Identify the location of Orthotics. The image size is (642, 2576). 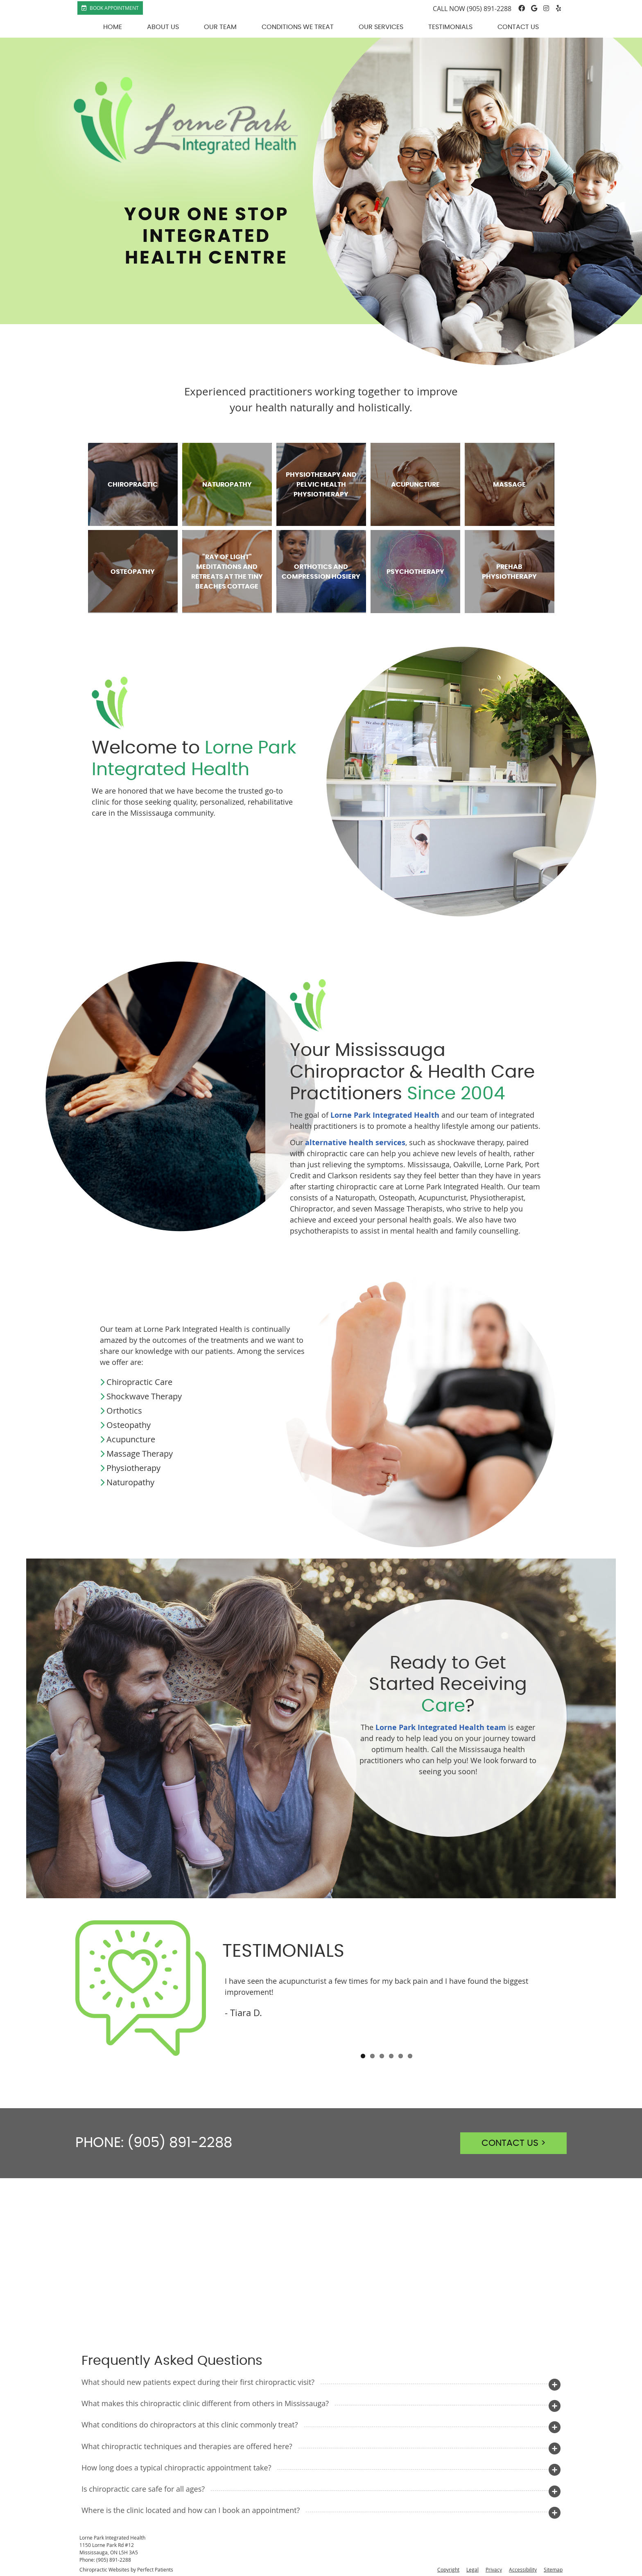
(124, 1410).